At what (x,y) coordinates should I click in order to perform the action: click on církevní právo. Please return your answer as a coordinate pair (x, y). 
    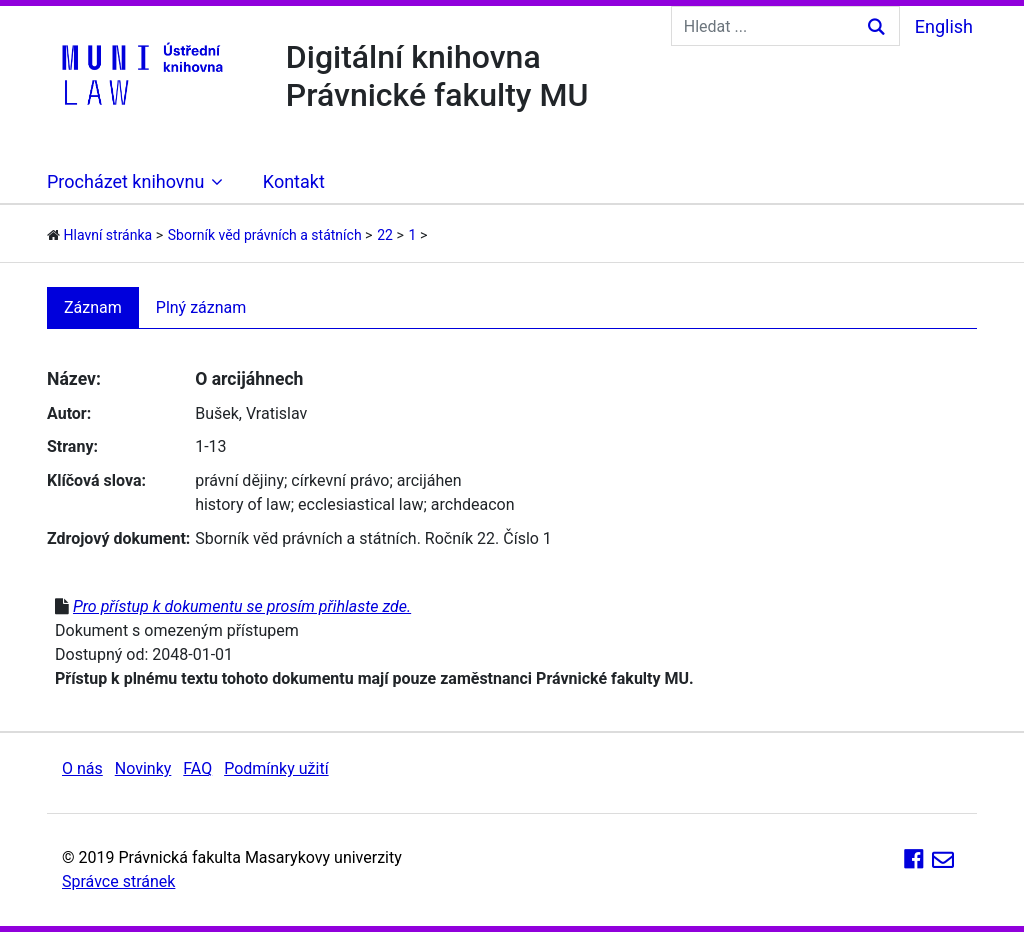
    Looking at the image, I should click on (340, 480).